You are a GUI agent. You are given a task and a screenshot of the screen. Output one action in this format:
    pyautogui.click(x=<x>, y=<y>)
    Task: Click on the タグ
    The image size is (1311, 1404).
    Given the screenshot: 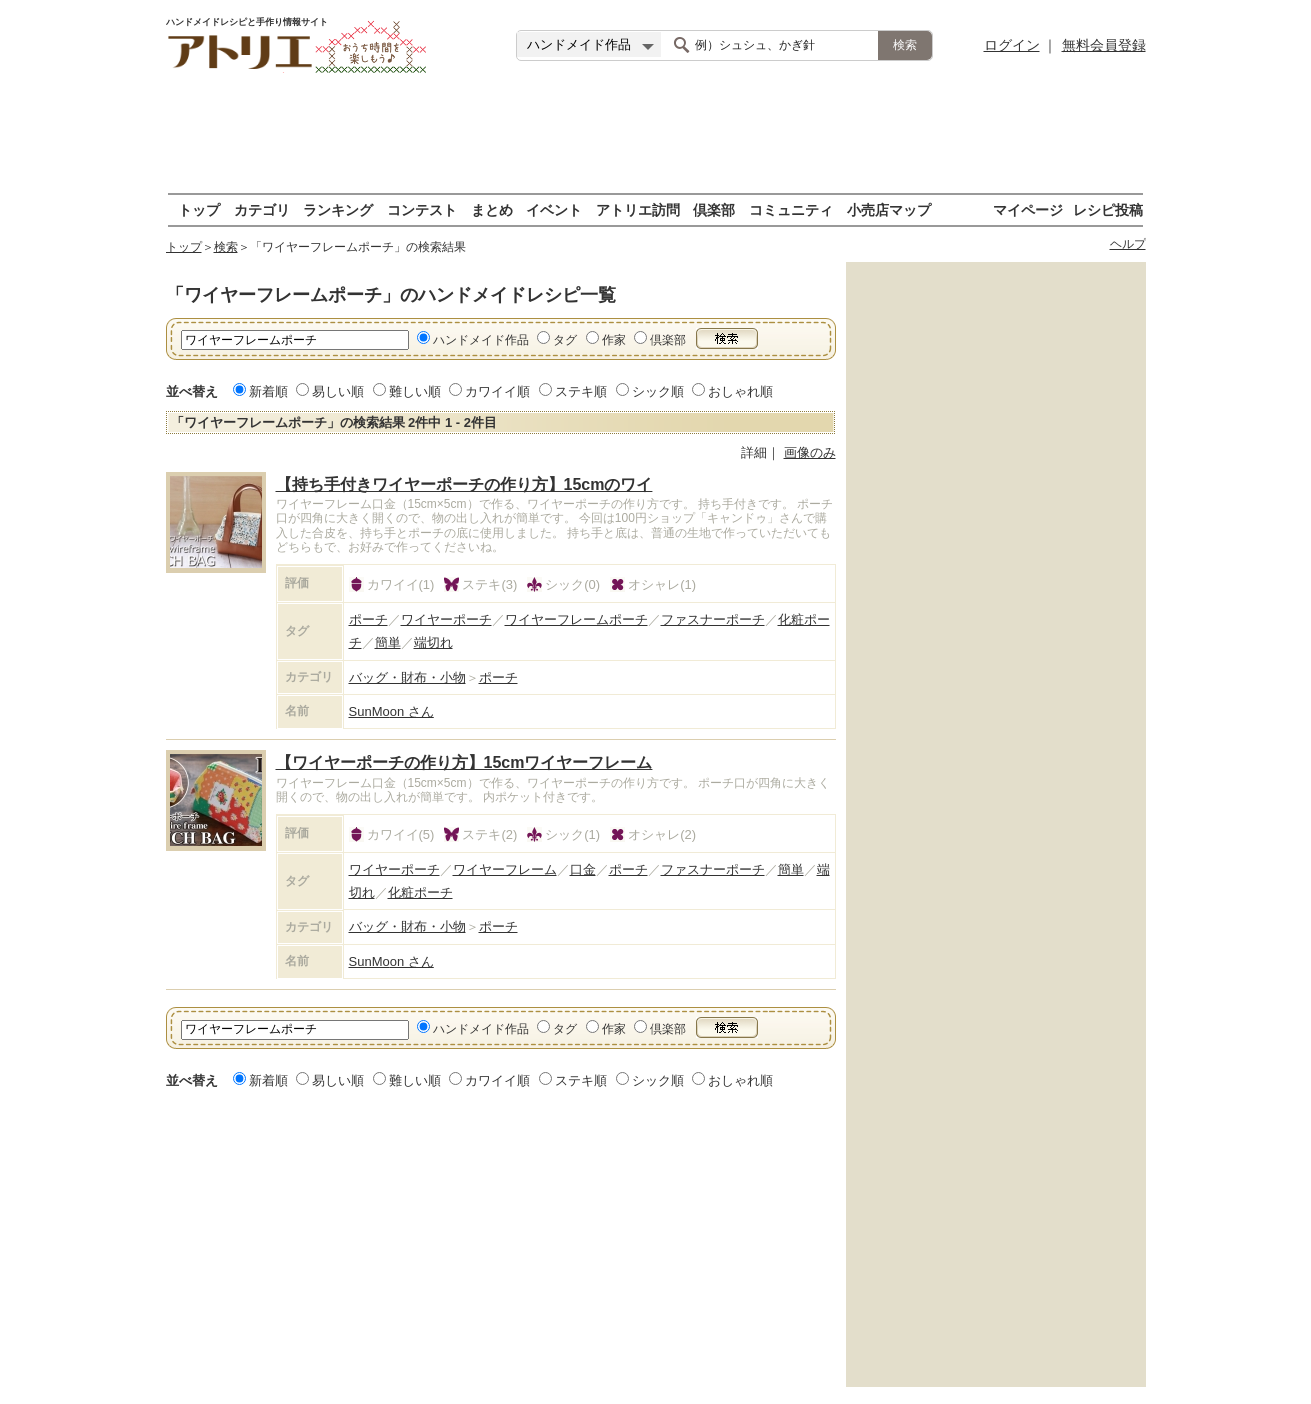 What is the action you would take?
    pyautogui.click(x=565, y=340)
    